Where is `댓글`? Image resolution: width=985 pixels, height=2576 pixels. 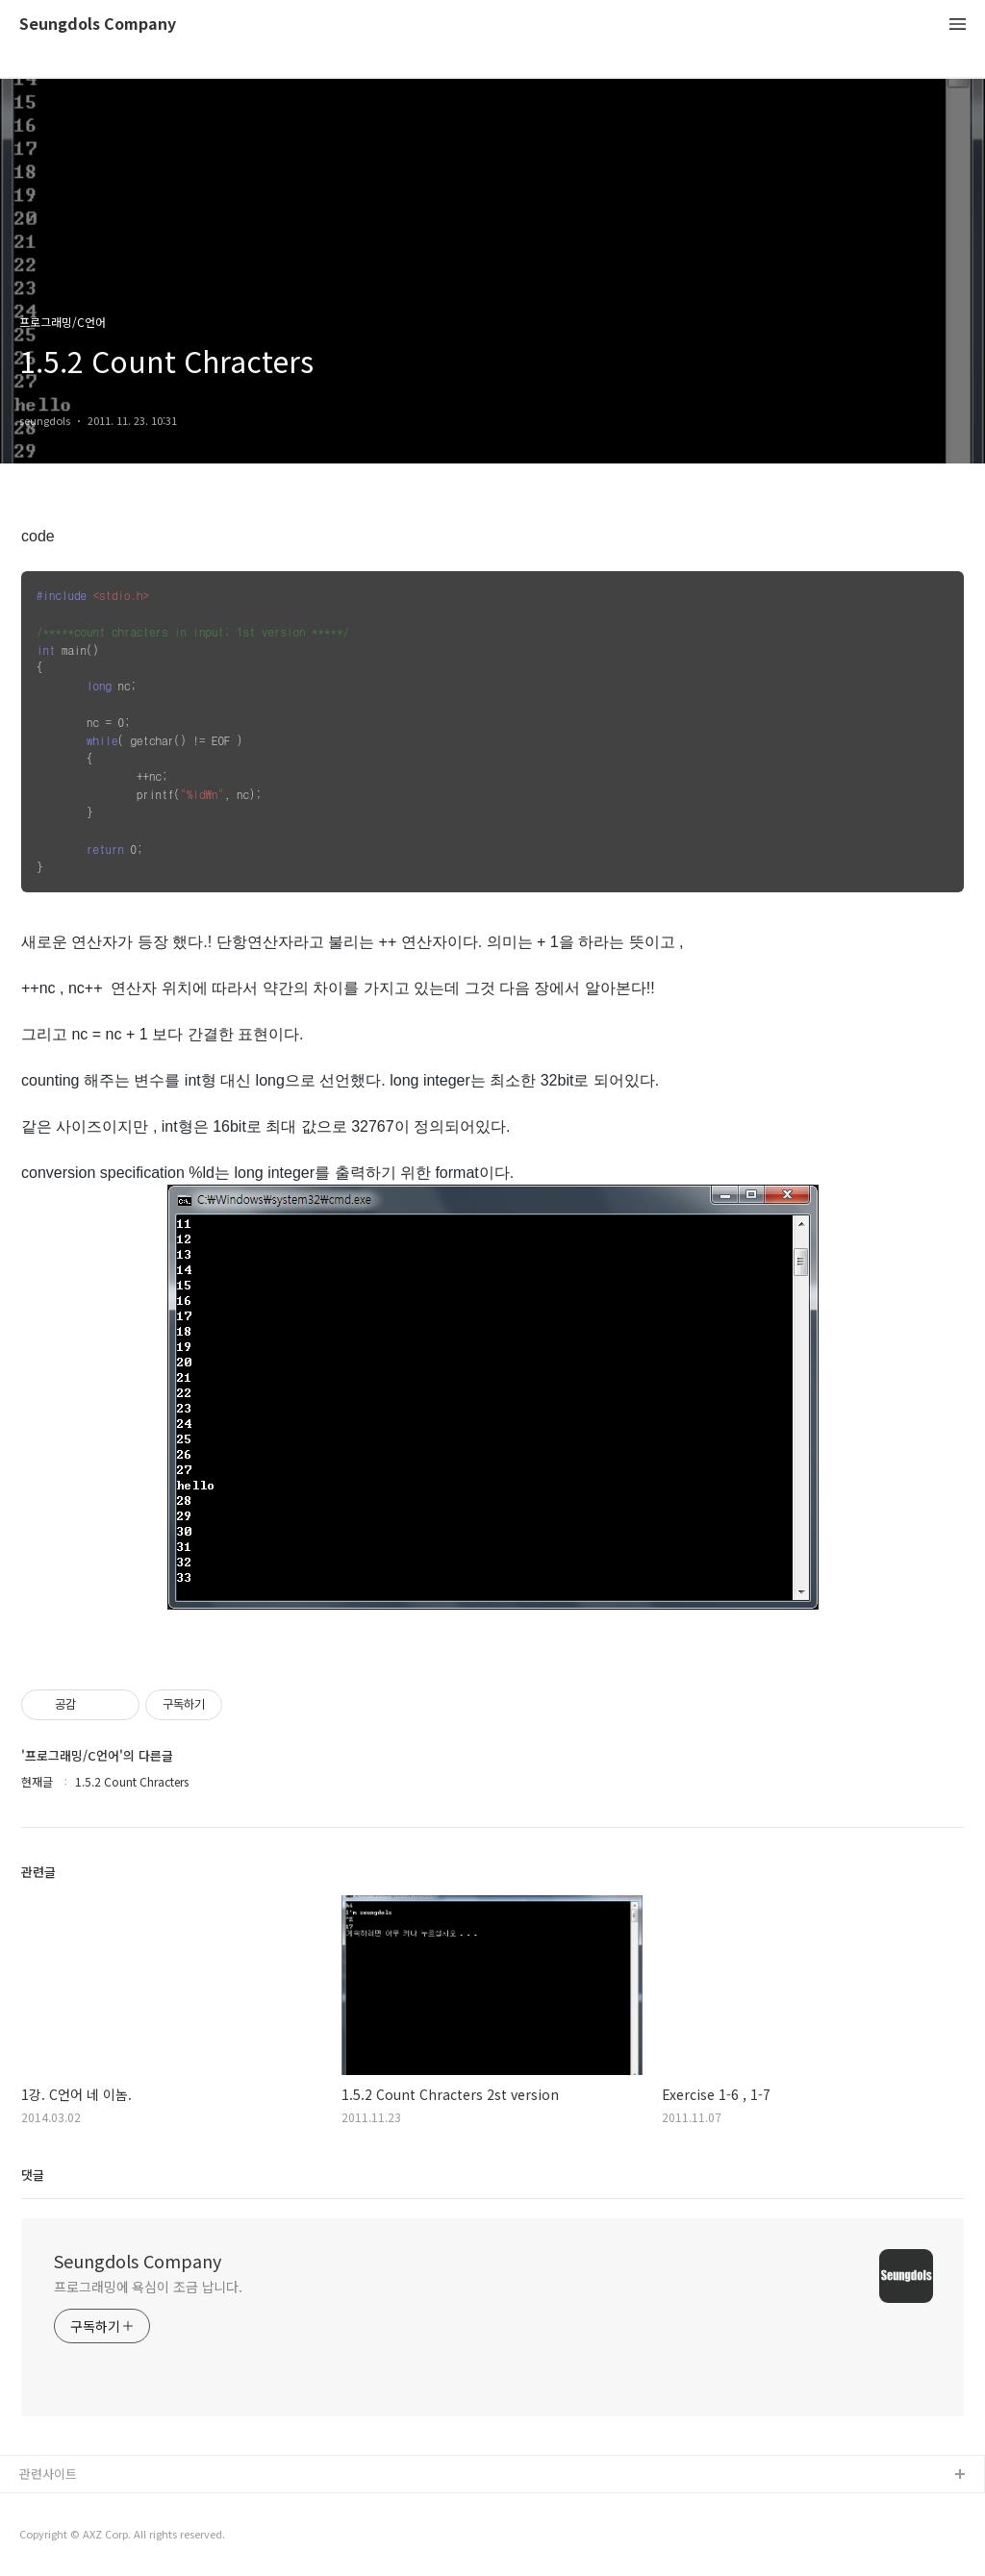
댓글 is located at coordinates (32, 2174).